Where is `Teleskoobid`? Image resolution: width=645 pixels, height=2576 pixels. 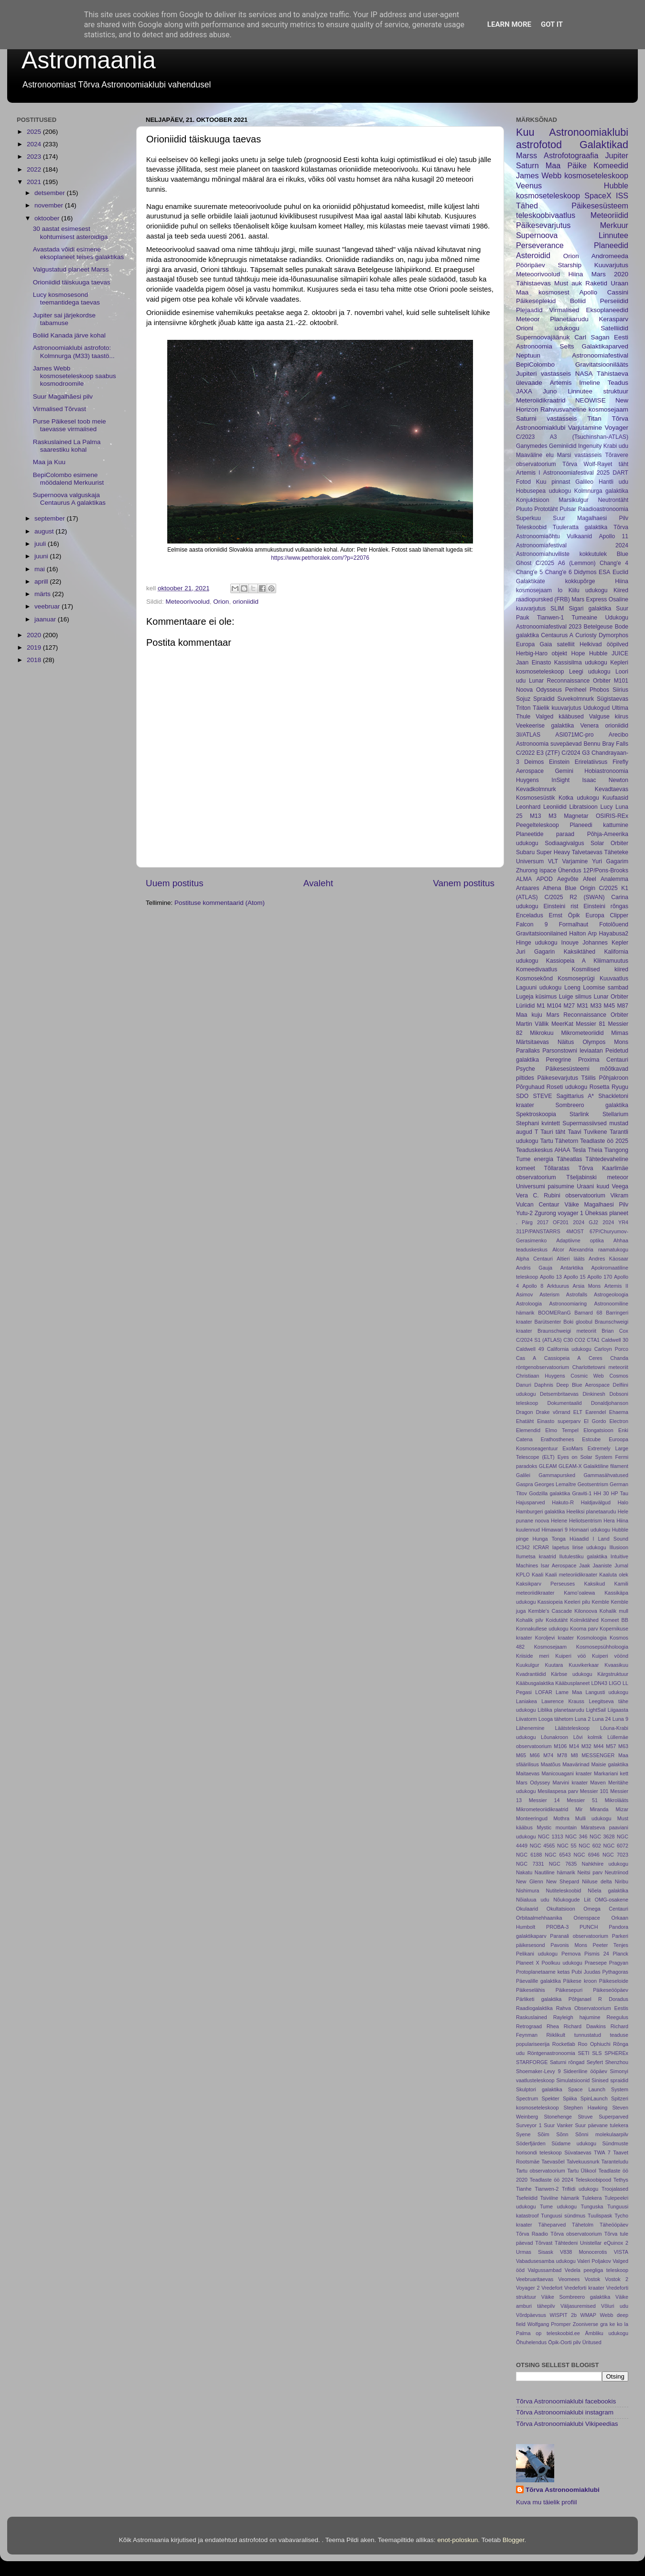 Teleskoobid is located at coordinates (531, 527).